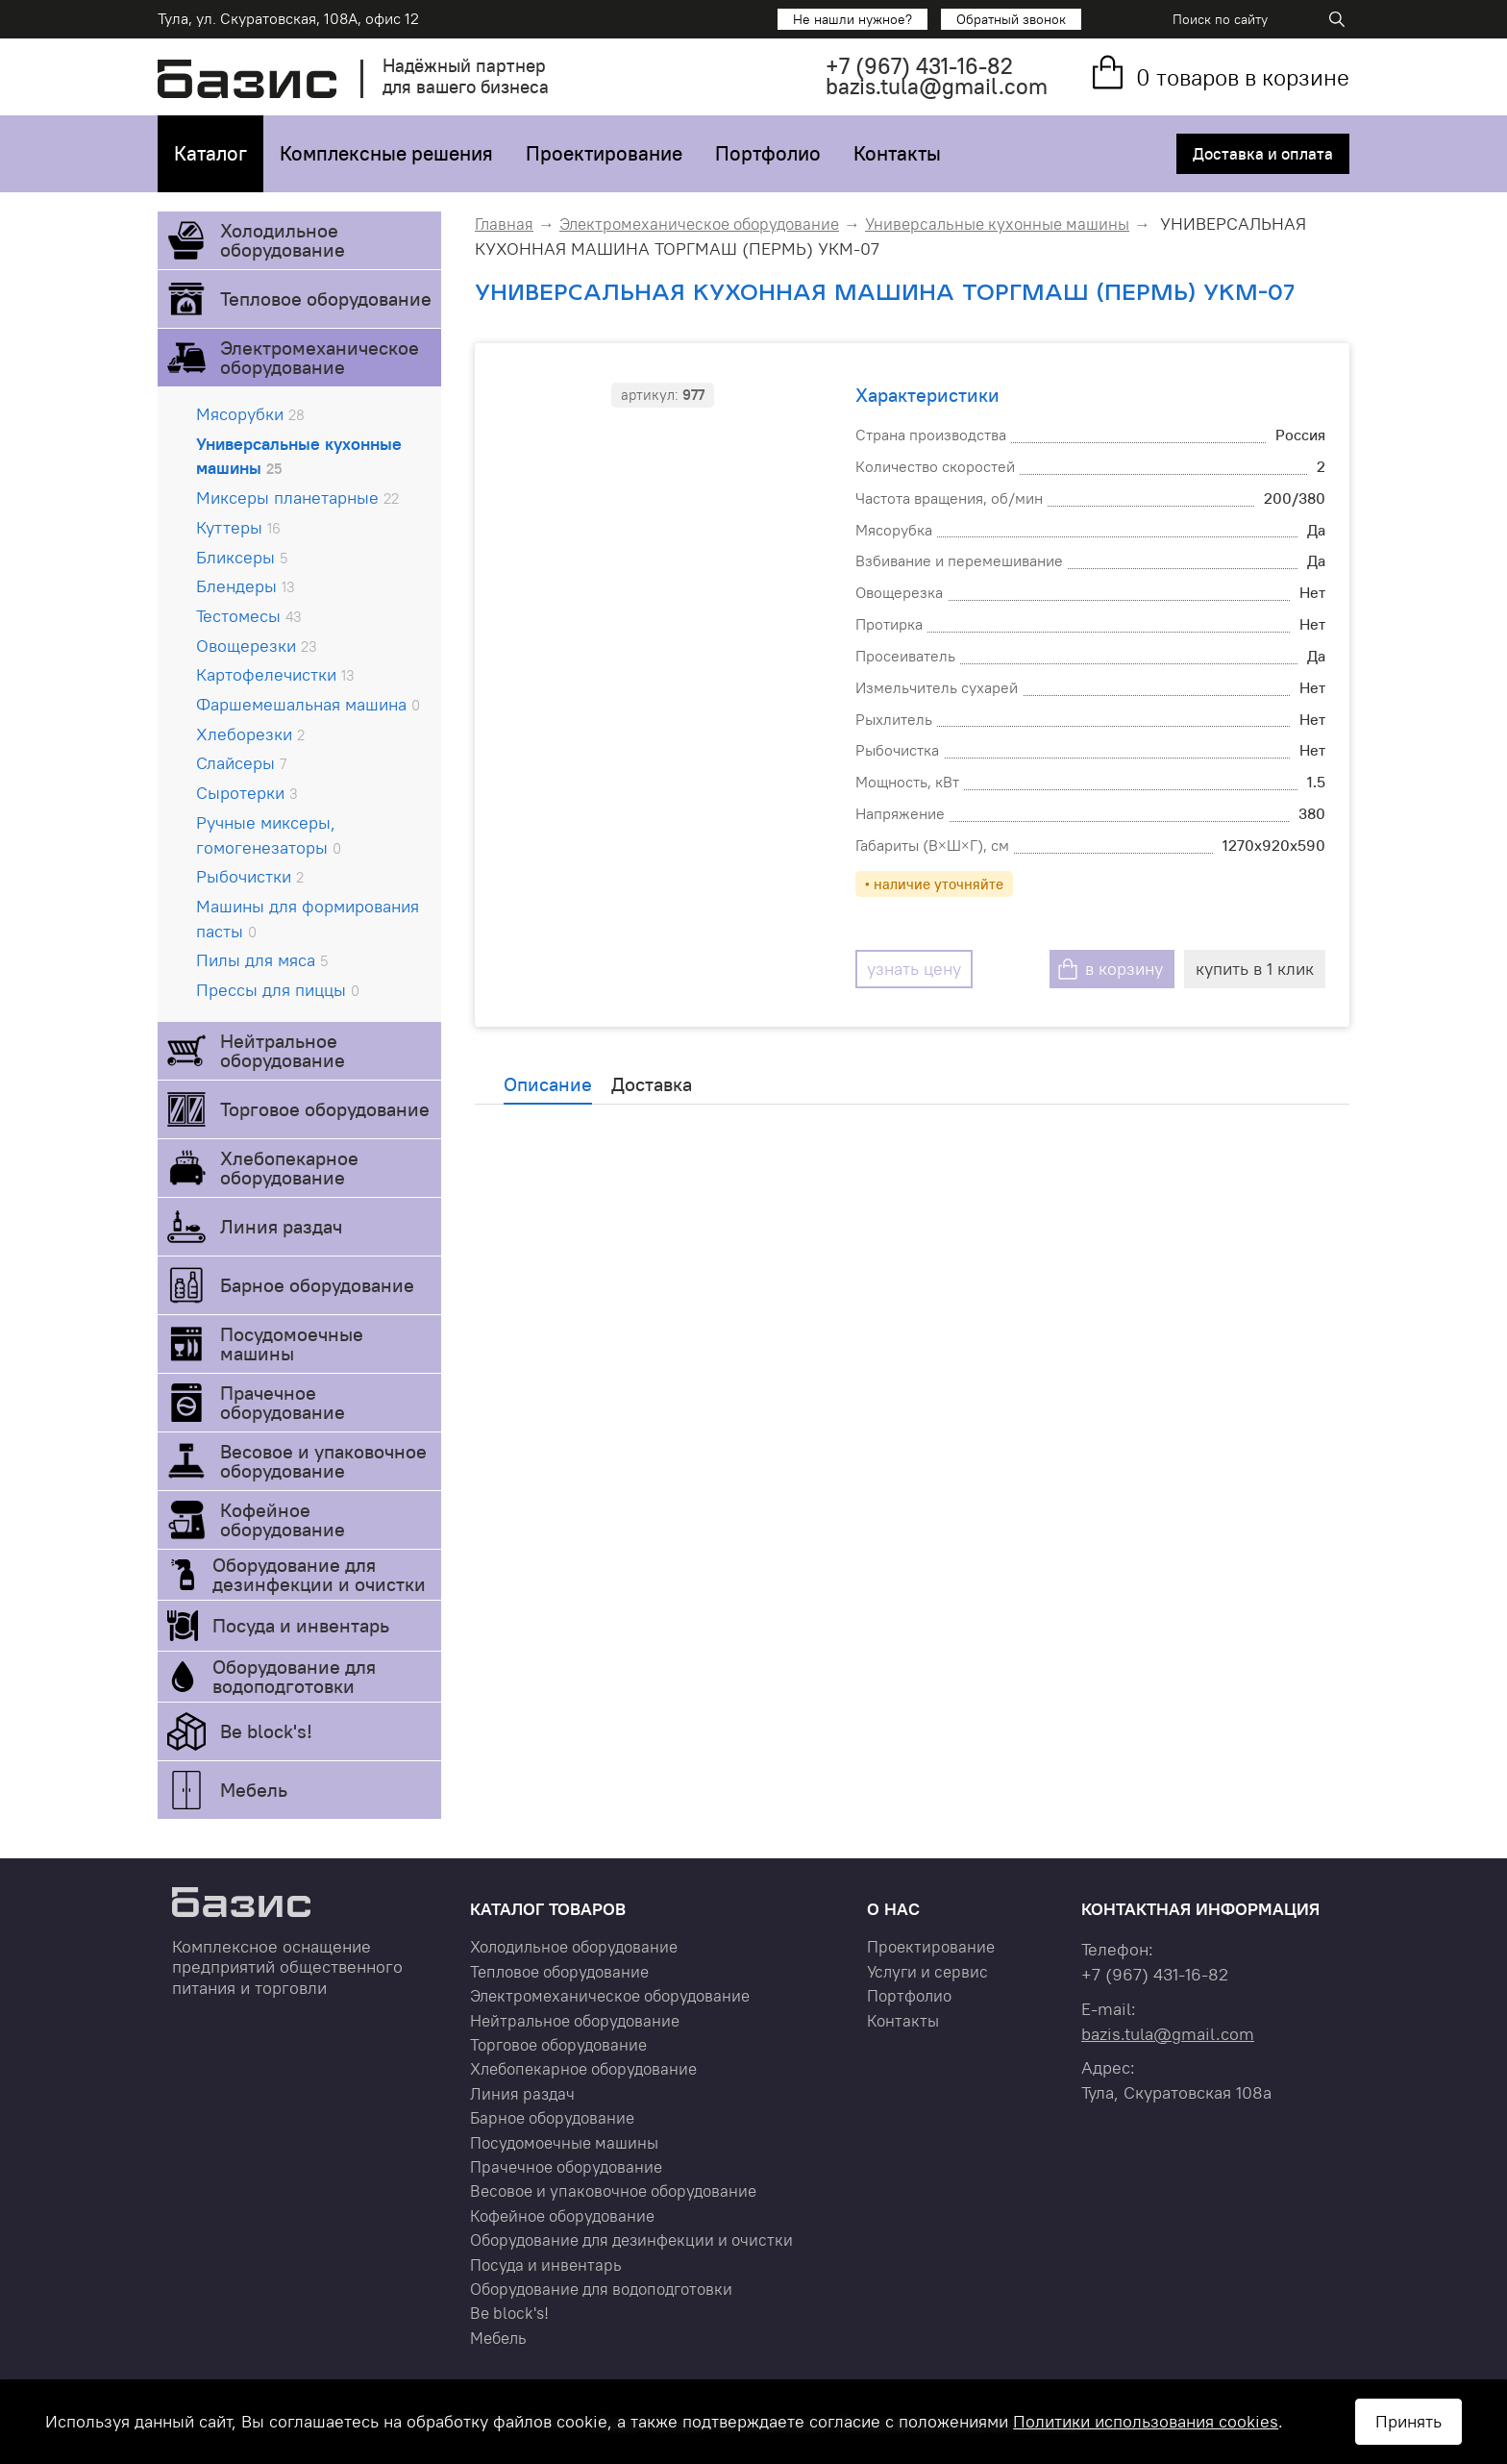  Describe the element at coordinates (1263, 153) in the screenshot. I see `Доставка и оплата` at that location.